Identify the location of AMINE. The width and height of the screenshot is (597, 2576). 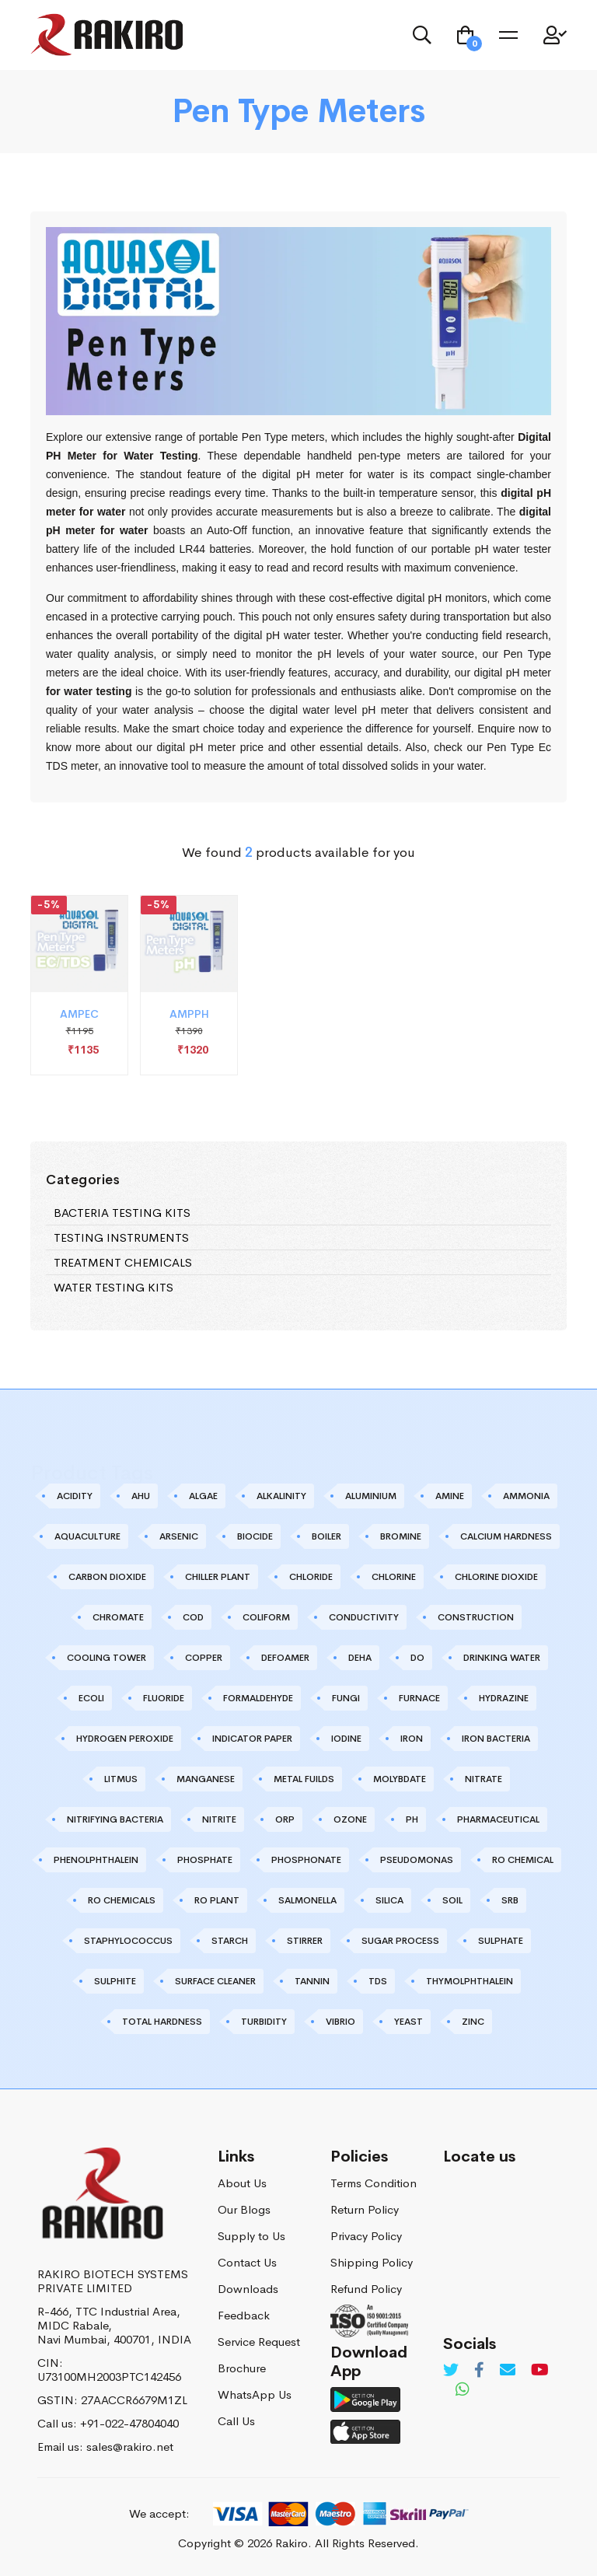
(449, 1496).